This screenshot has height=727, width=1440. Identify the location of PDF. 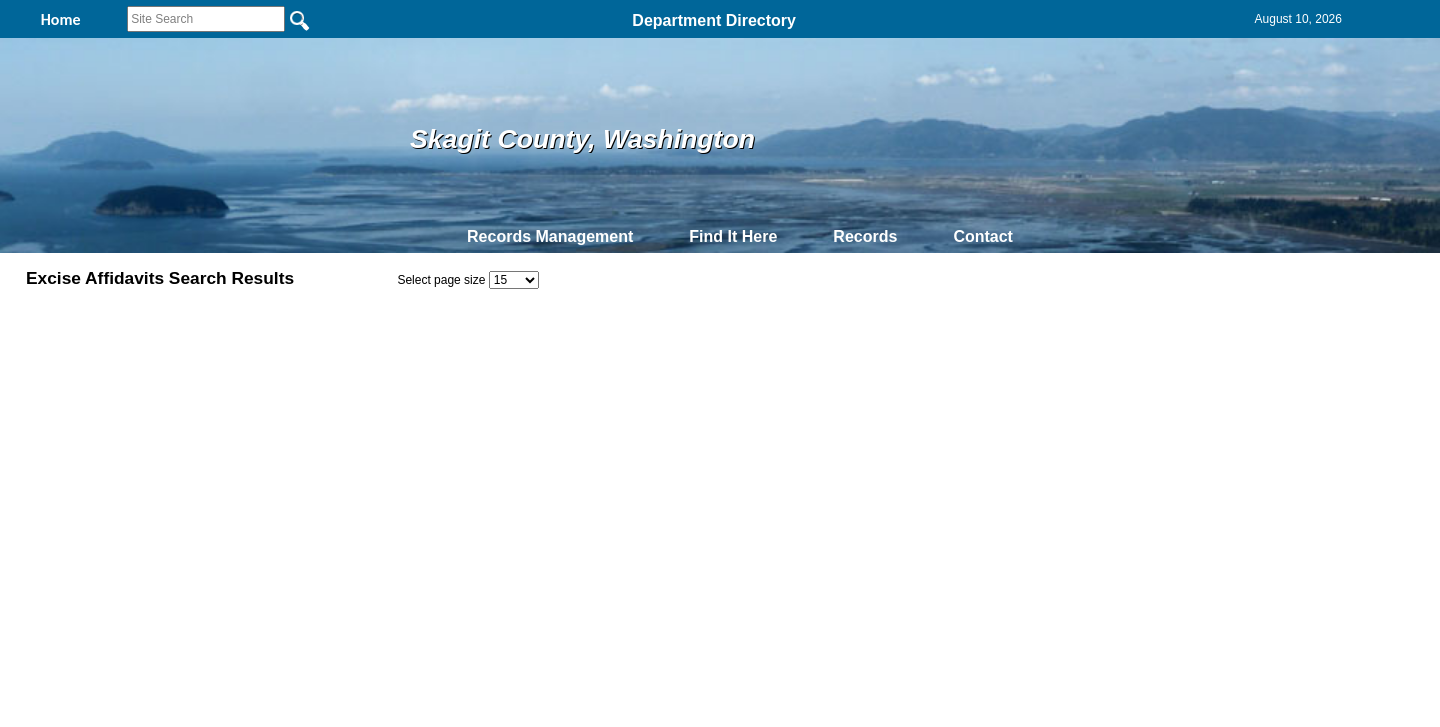
(43, 364).